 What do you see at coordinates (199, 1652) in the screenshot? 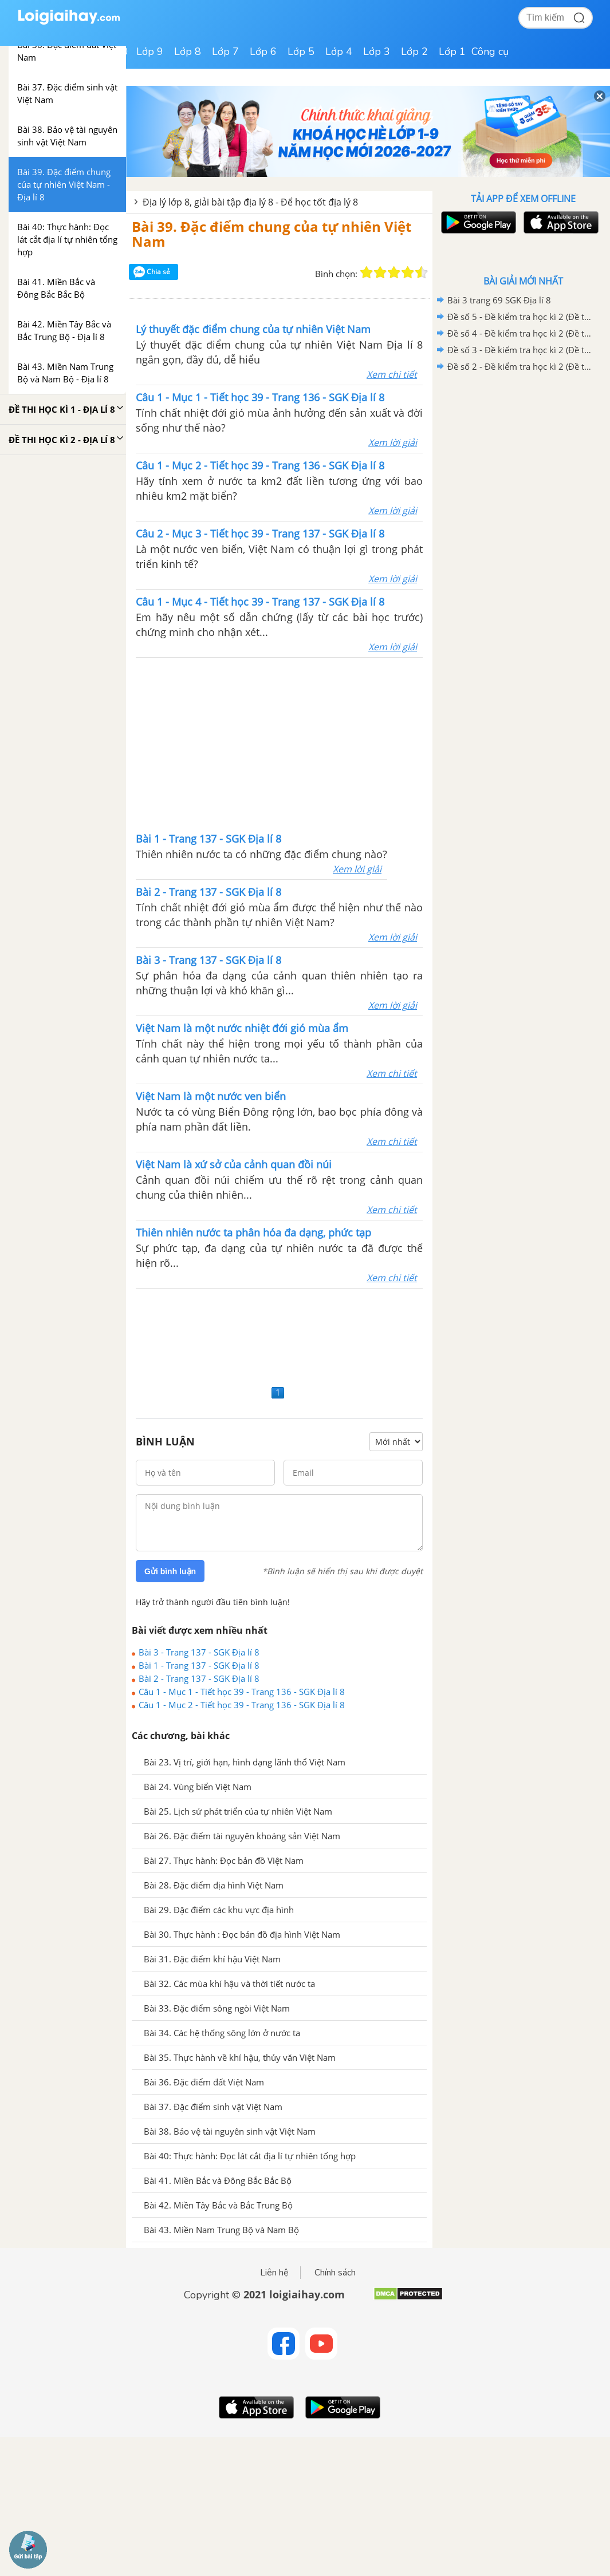
I see `Bài 3 - Trang 137 - SGK Địa lí 8` at bounding box center [199, 1652].